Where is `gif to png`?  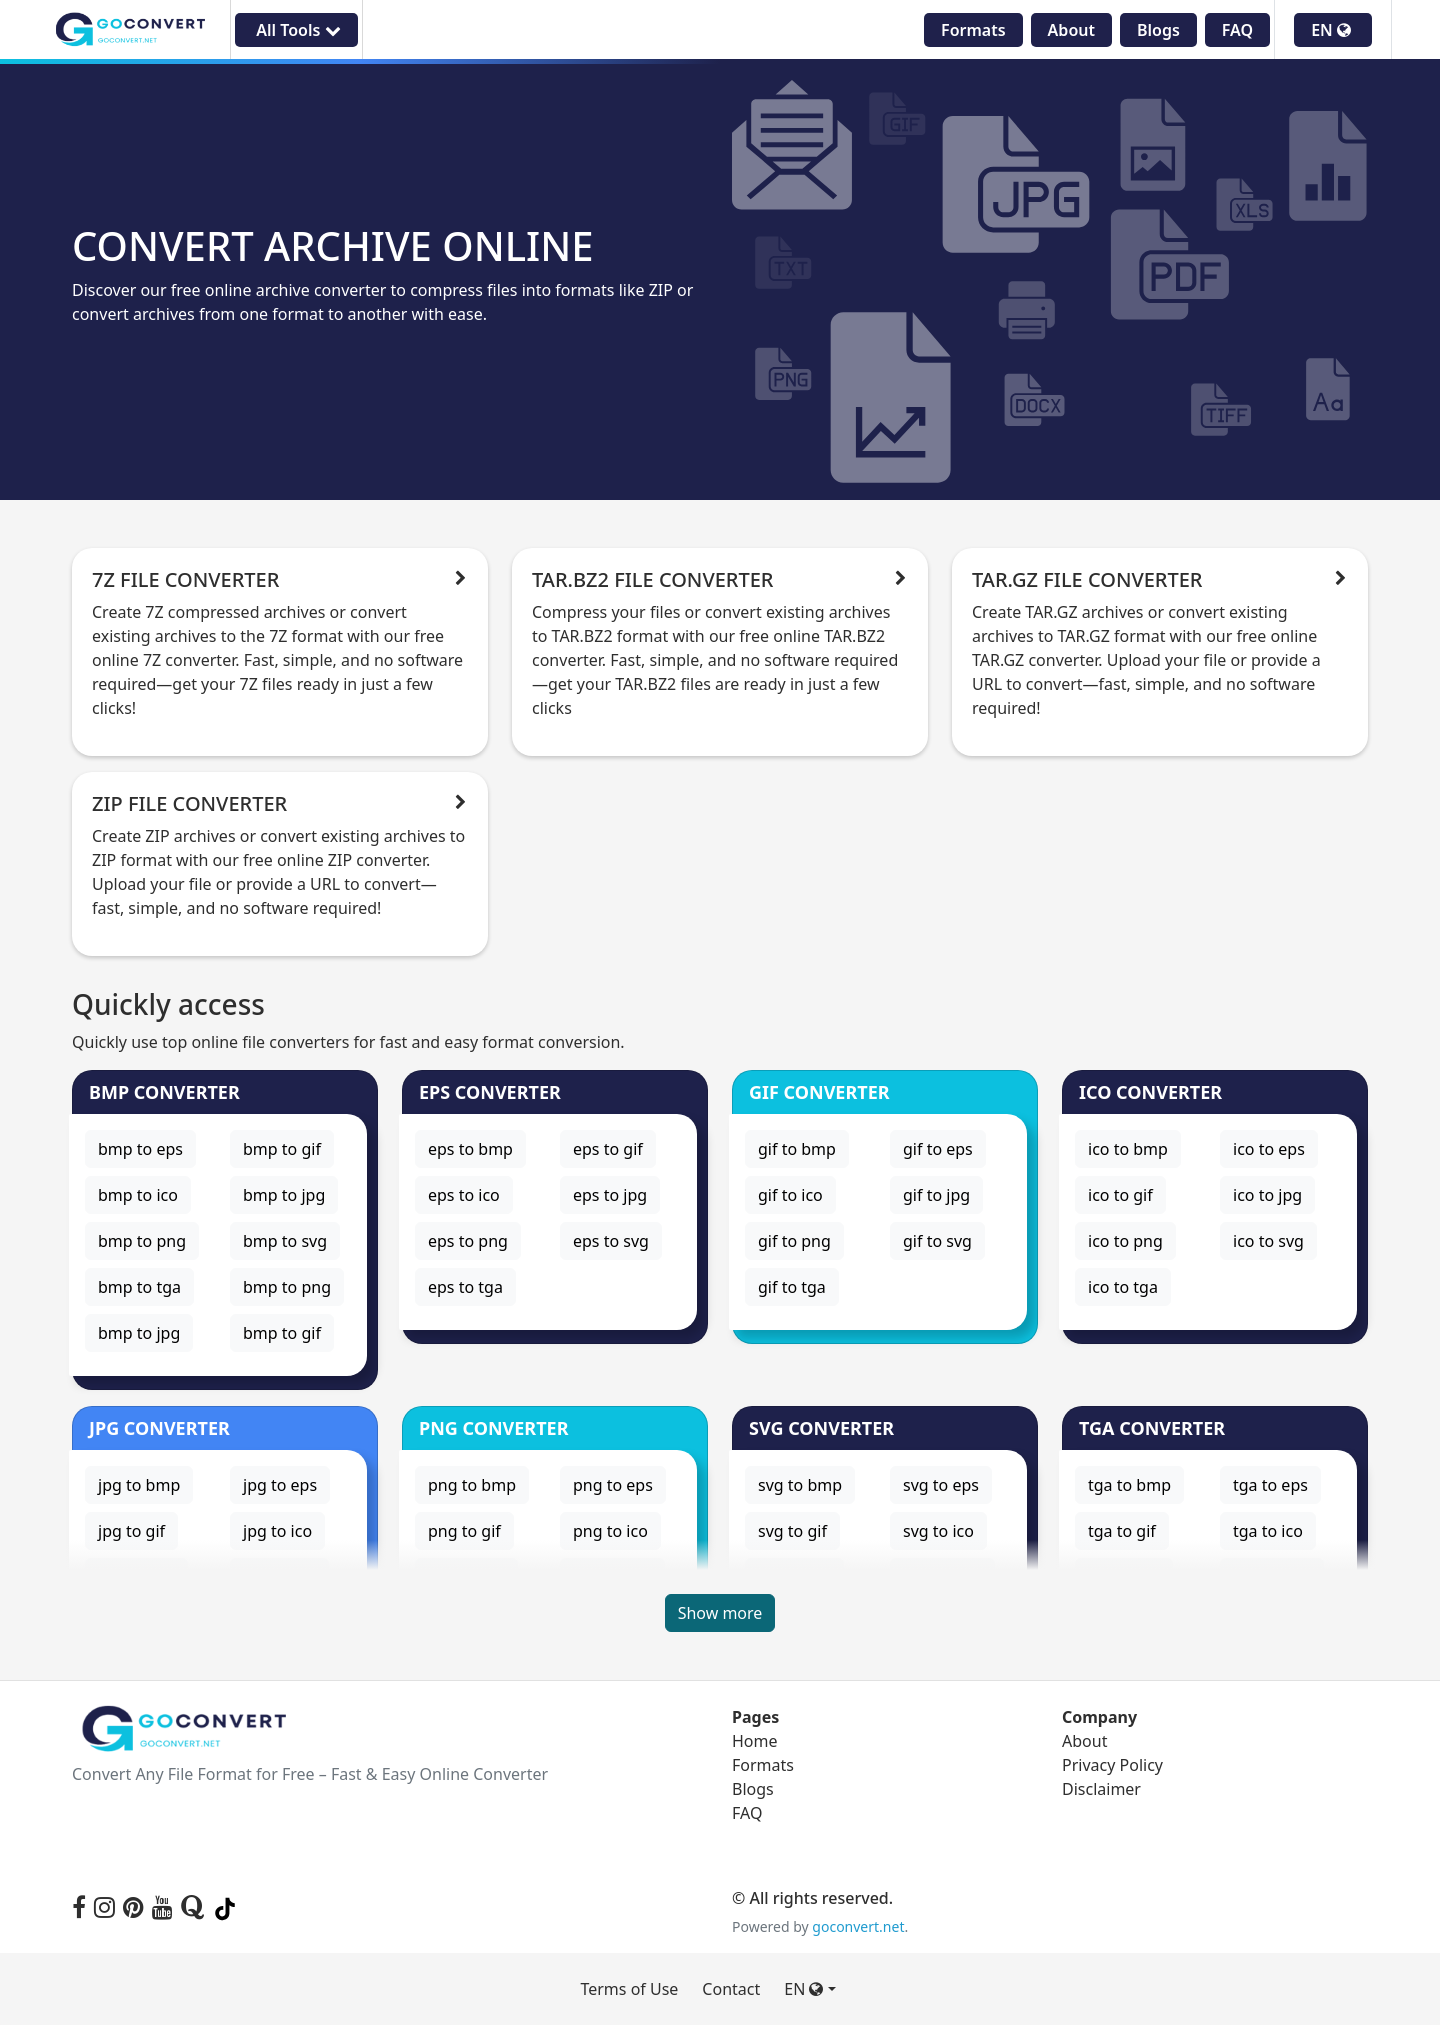 gif to png is located at coordinates (794, 1241).